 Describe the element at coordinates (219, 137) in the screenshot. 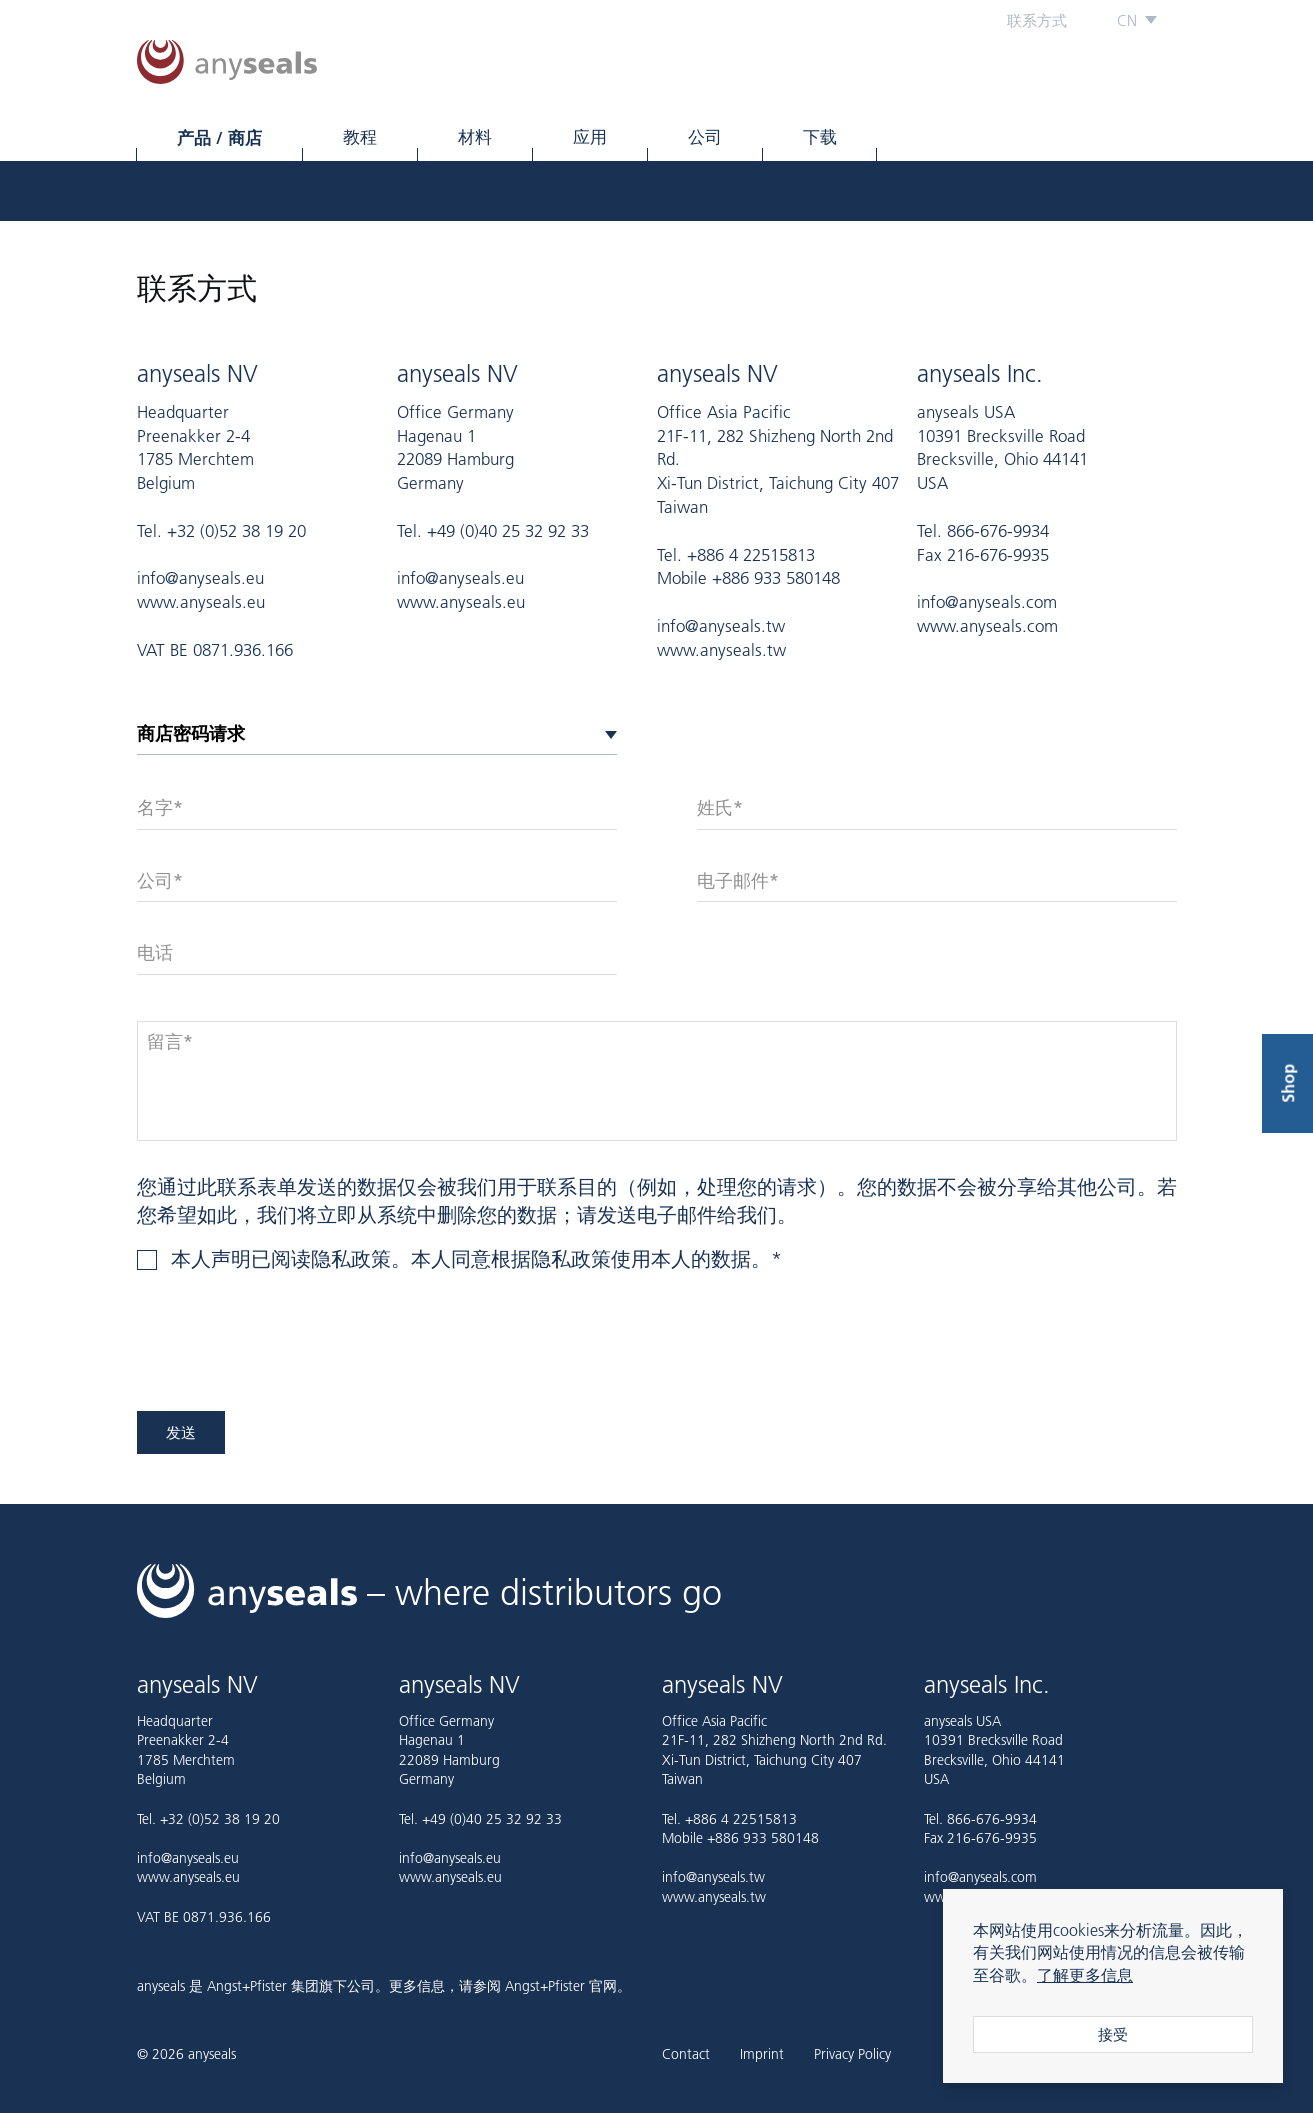

I see `产品 / 商店` at that location.